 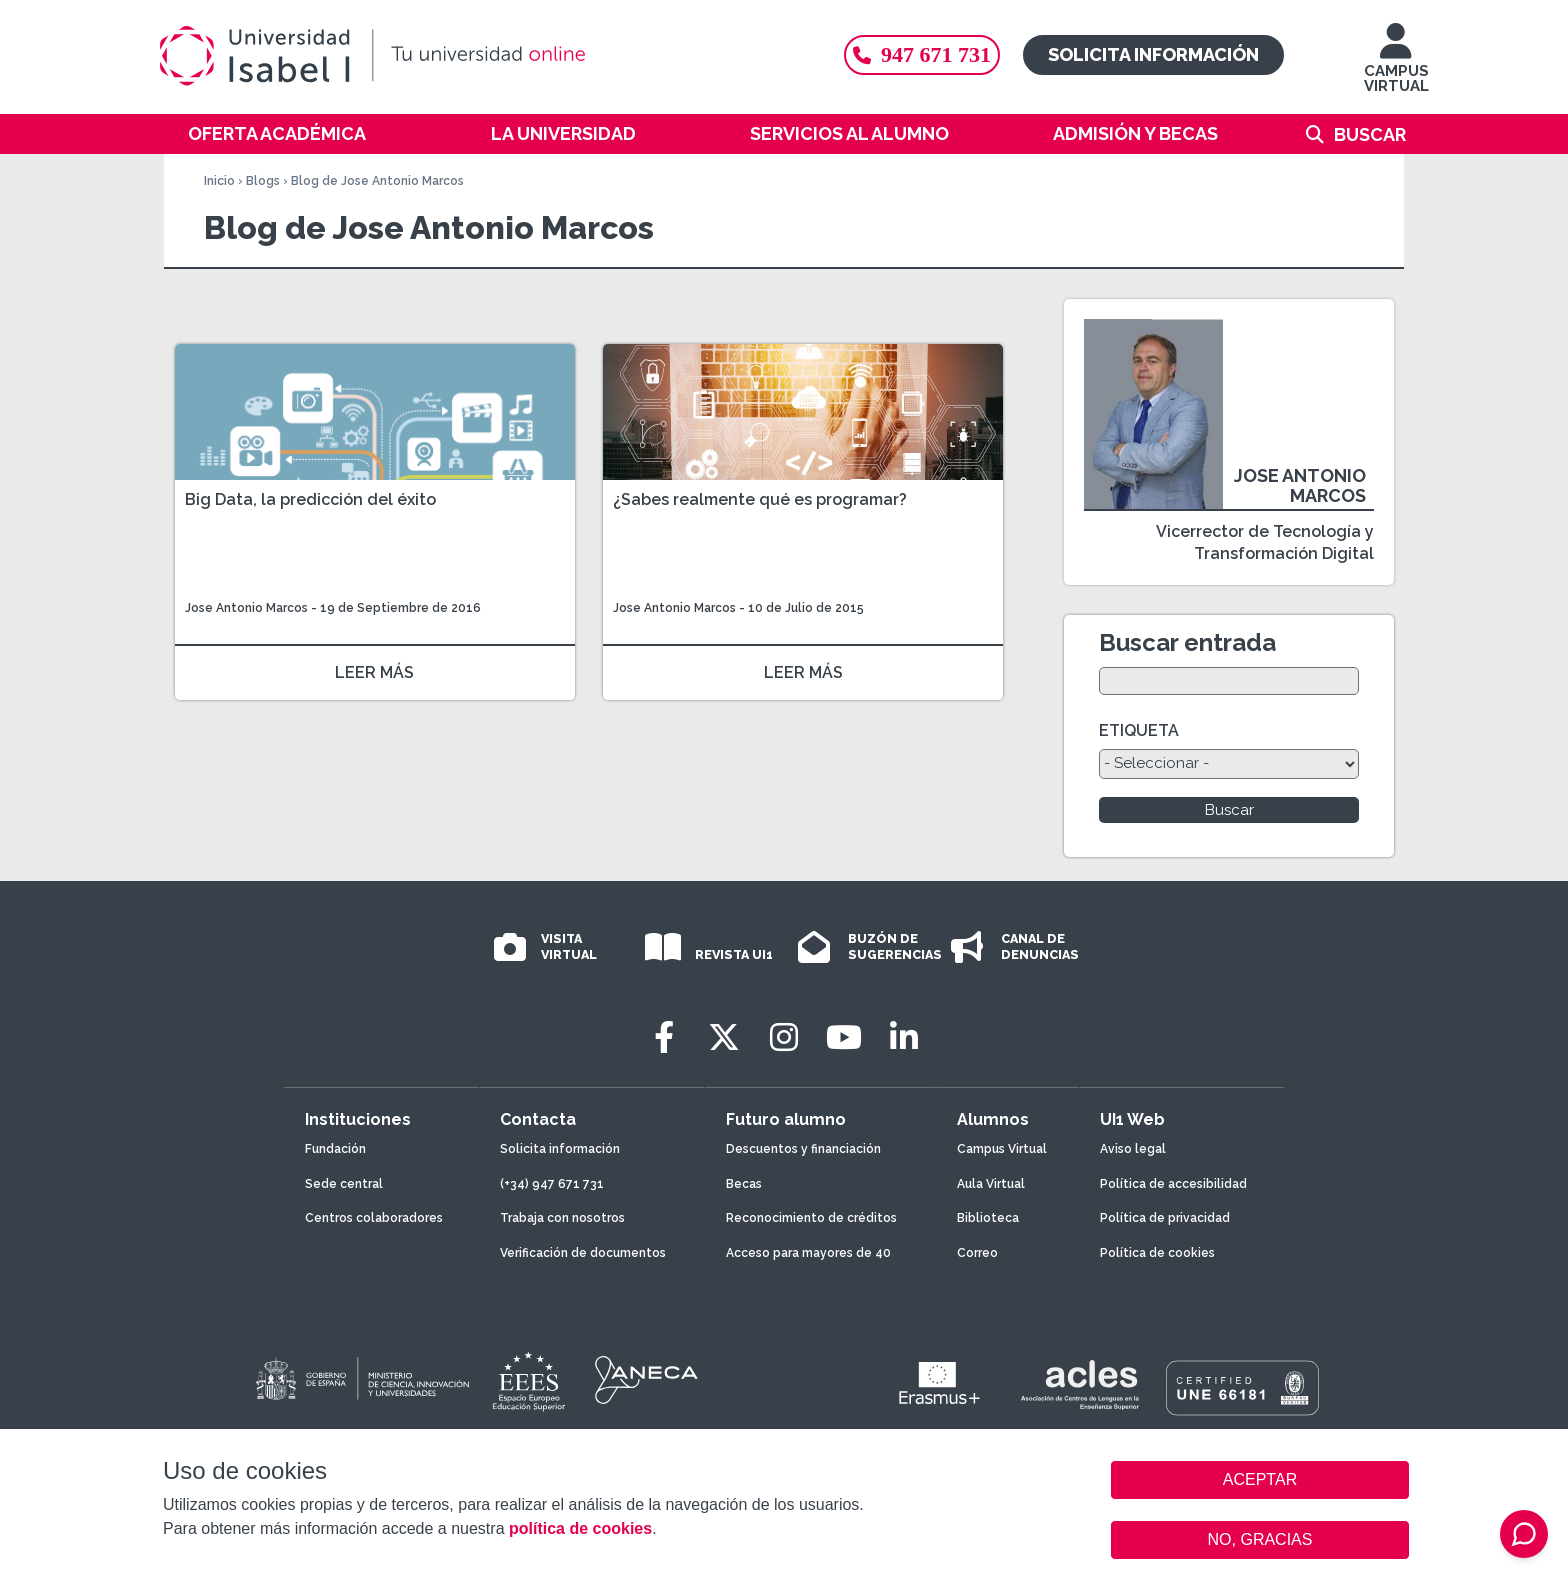 I want to click on 947 671 731, so click(x=922, y=54).